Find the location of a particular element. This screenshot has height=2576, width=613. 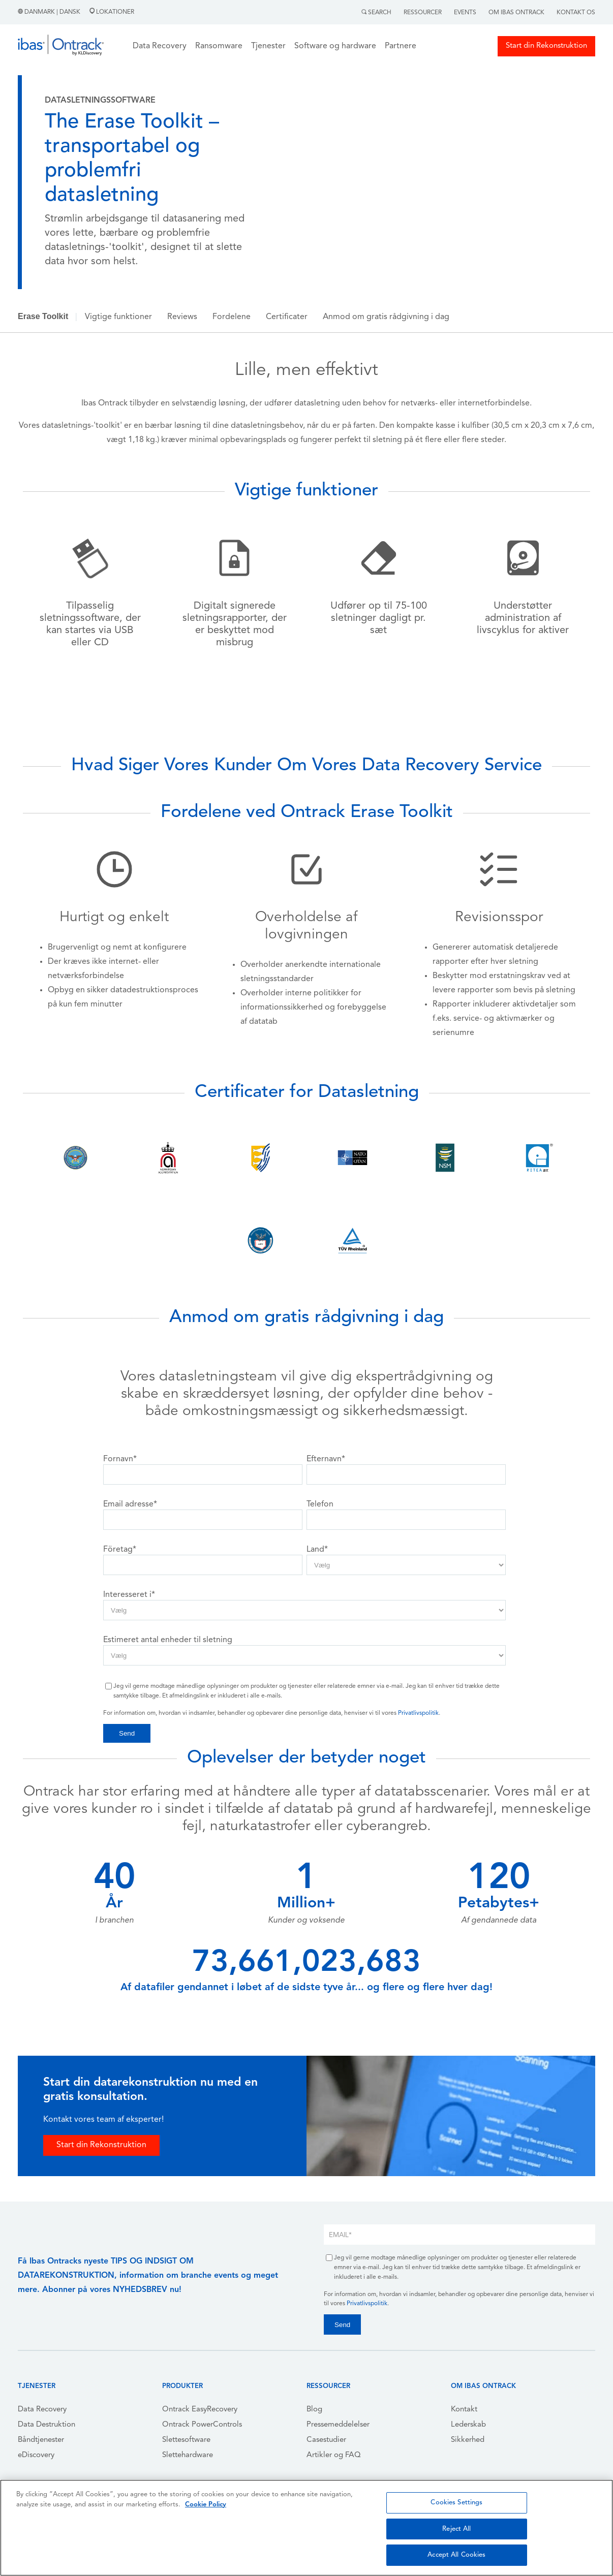

Data Destruktion [menuitem] is located at coordinates (46, 2425).